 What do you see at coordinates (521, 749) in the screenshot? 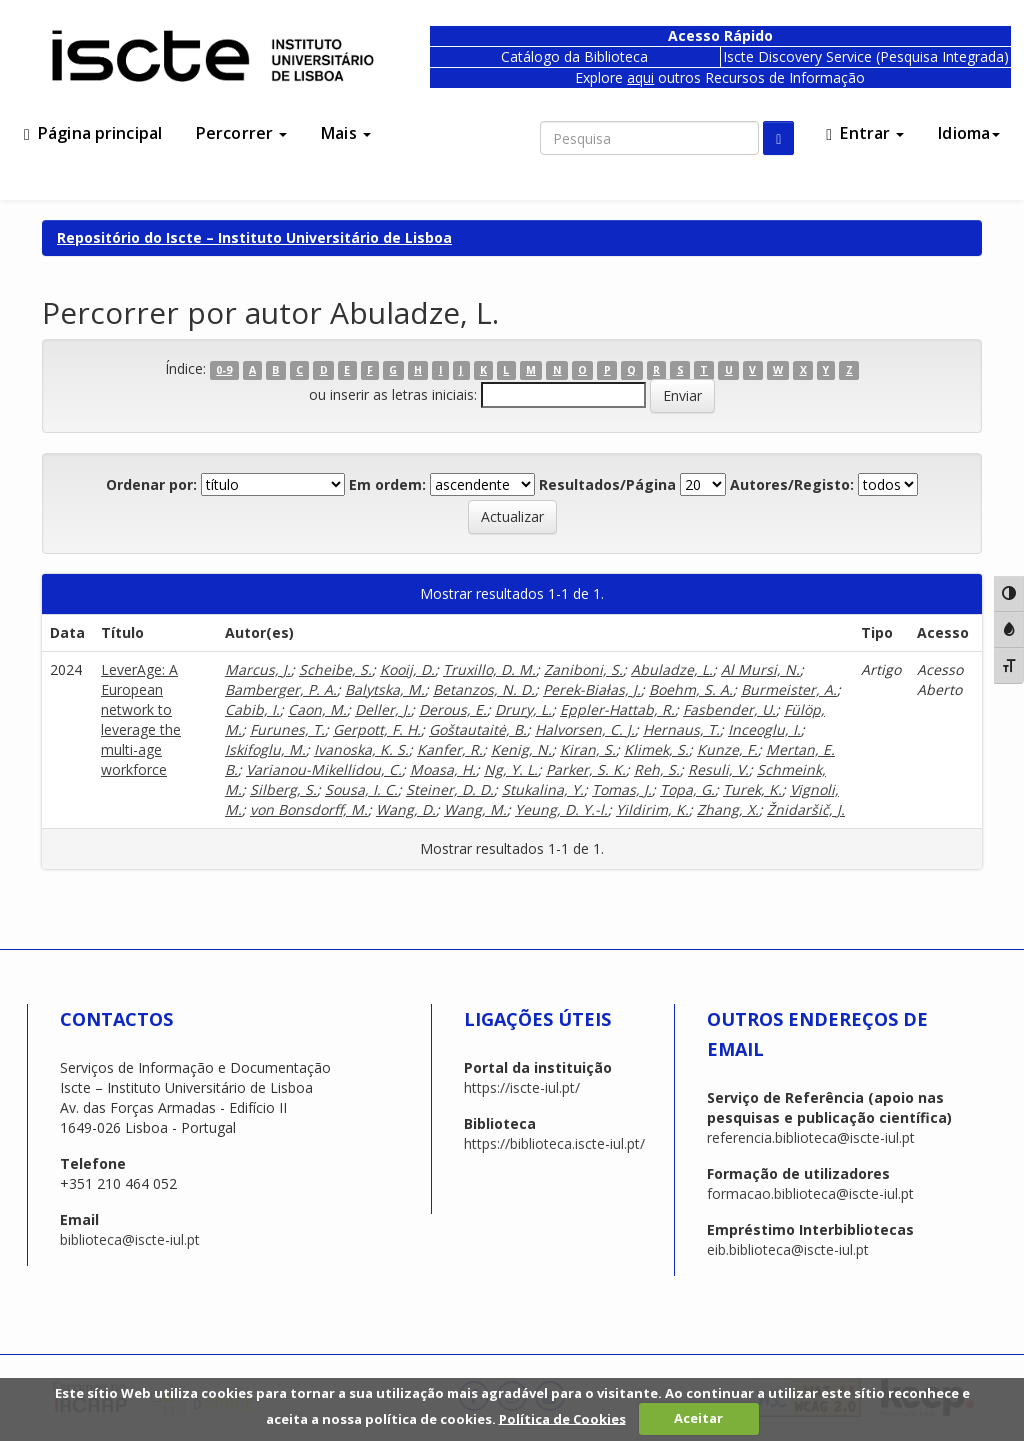
I see `Kenig, N.` at bounding box center [521, 749].